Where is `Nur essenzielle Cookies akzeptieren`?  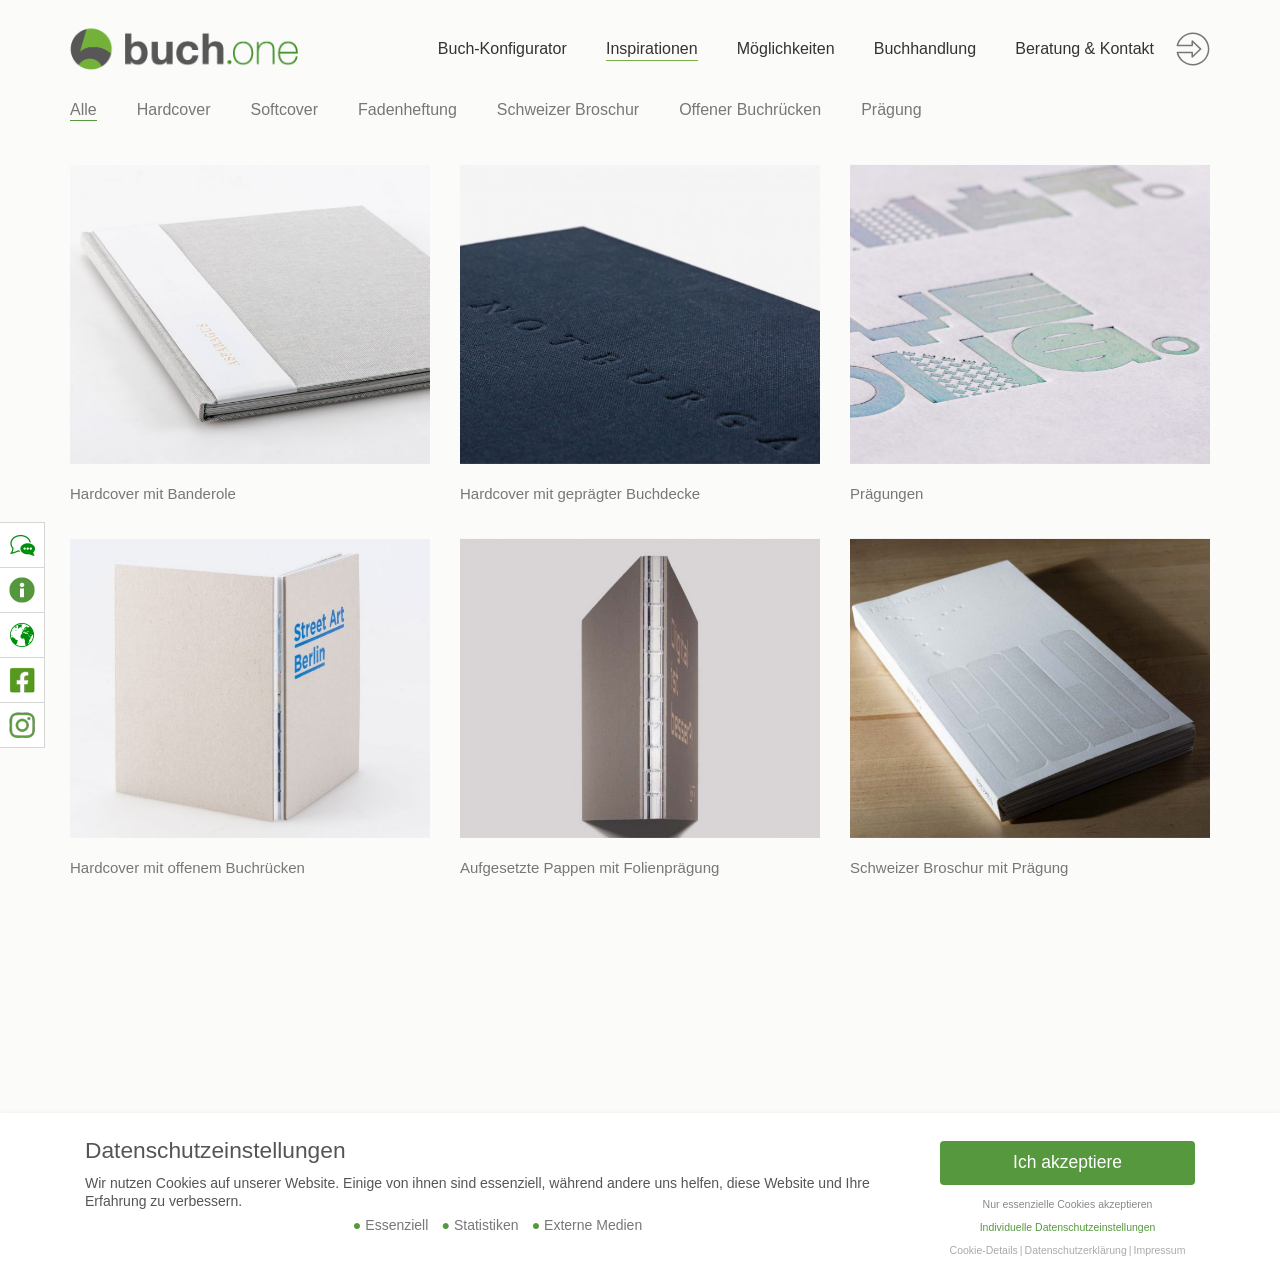
Nur essenzielle Cookies akzeptieren is located at coordinates (1068, 1204).